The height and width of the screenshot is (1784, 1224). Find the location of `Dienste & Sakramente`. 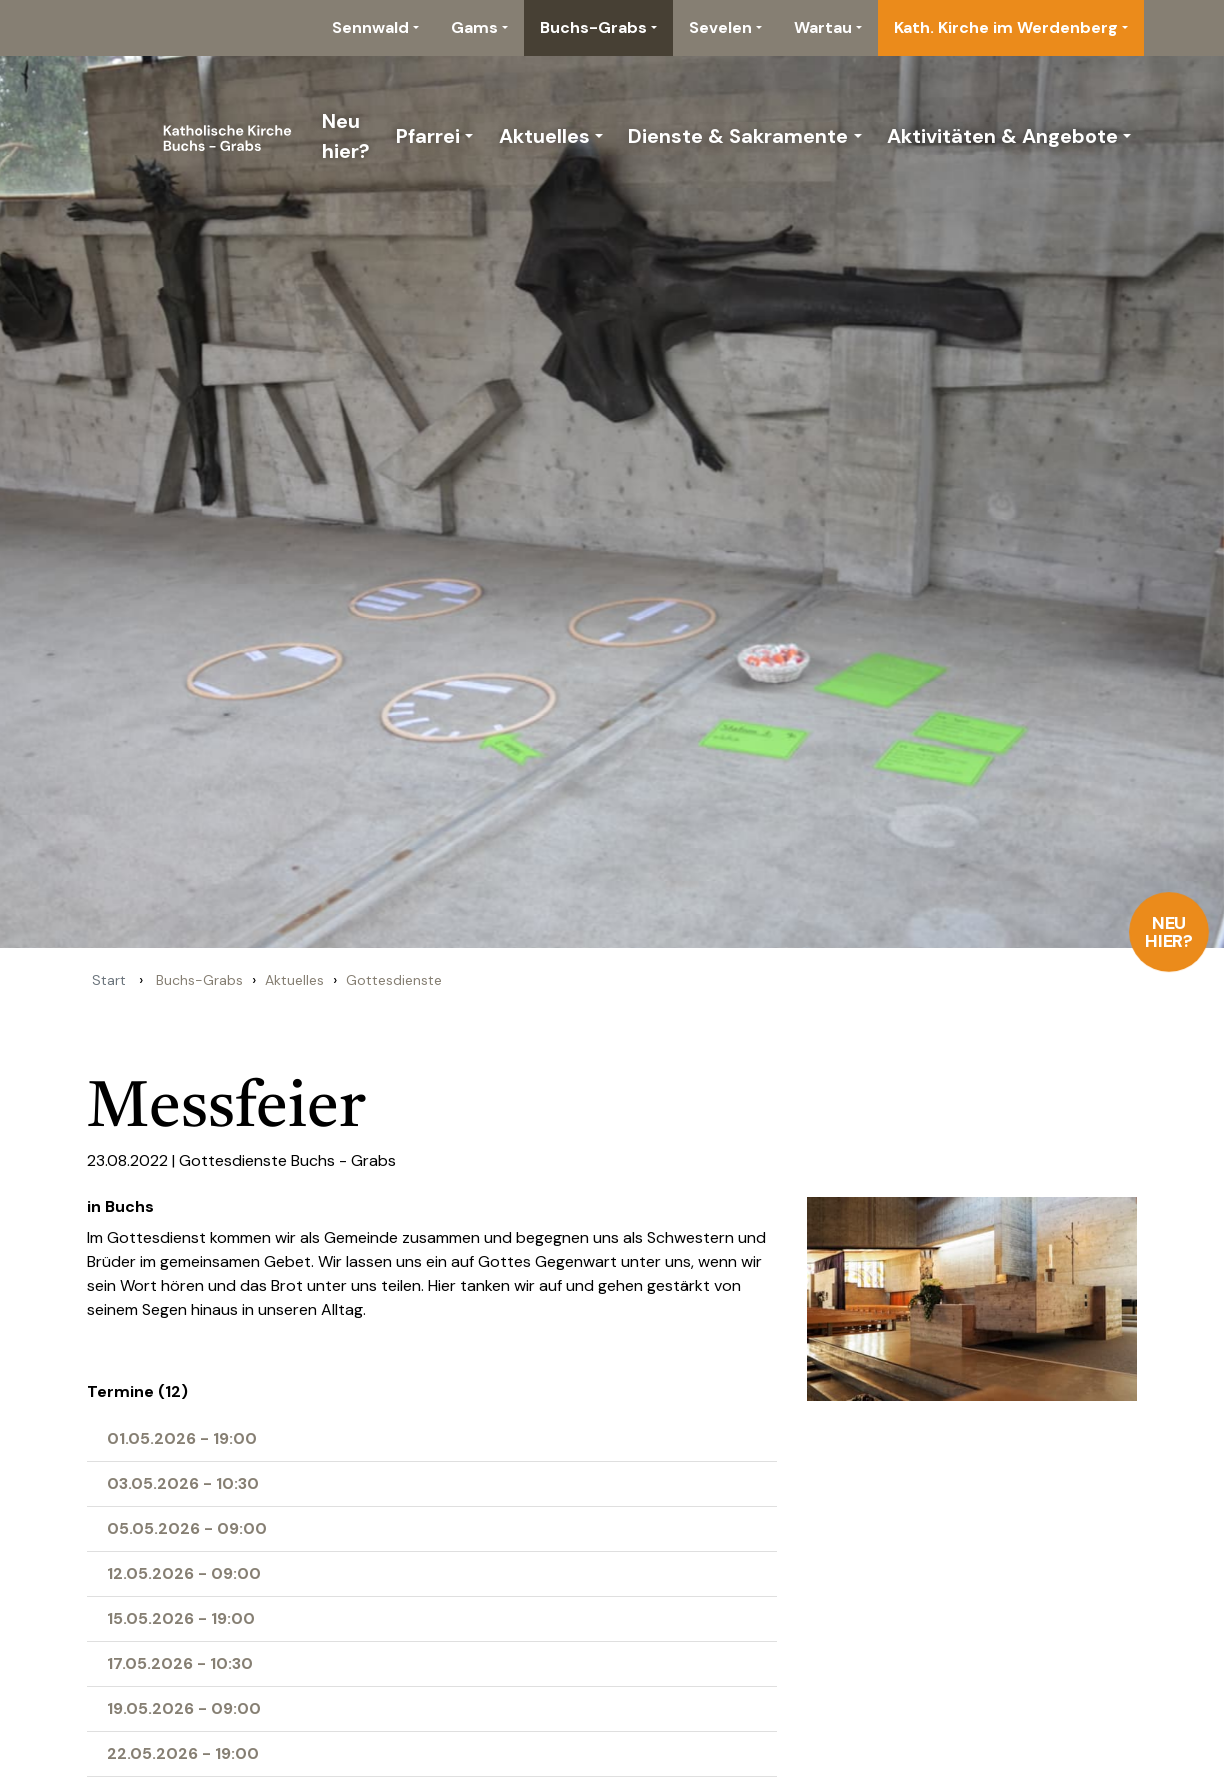

Dienste & Sakramente is located at coordinates (738, 136).